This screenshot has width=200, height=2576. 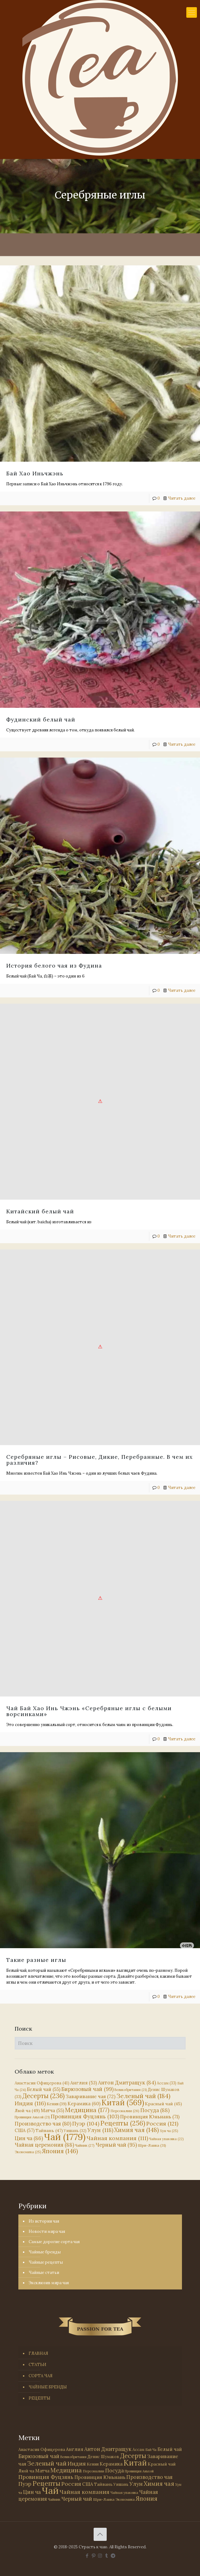 I want to click on США [США (57 элементов)], so click(x=25, y=2130).